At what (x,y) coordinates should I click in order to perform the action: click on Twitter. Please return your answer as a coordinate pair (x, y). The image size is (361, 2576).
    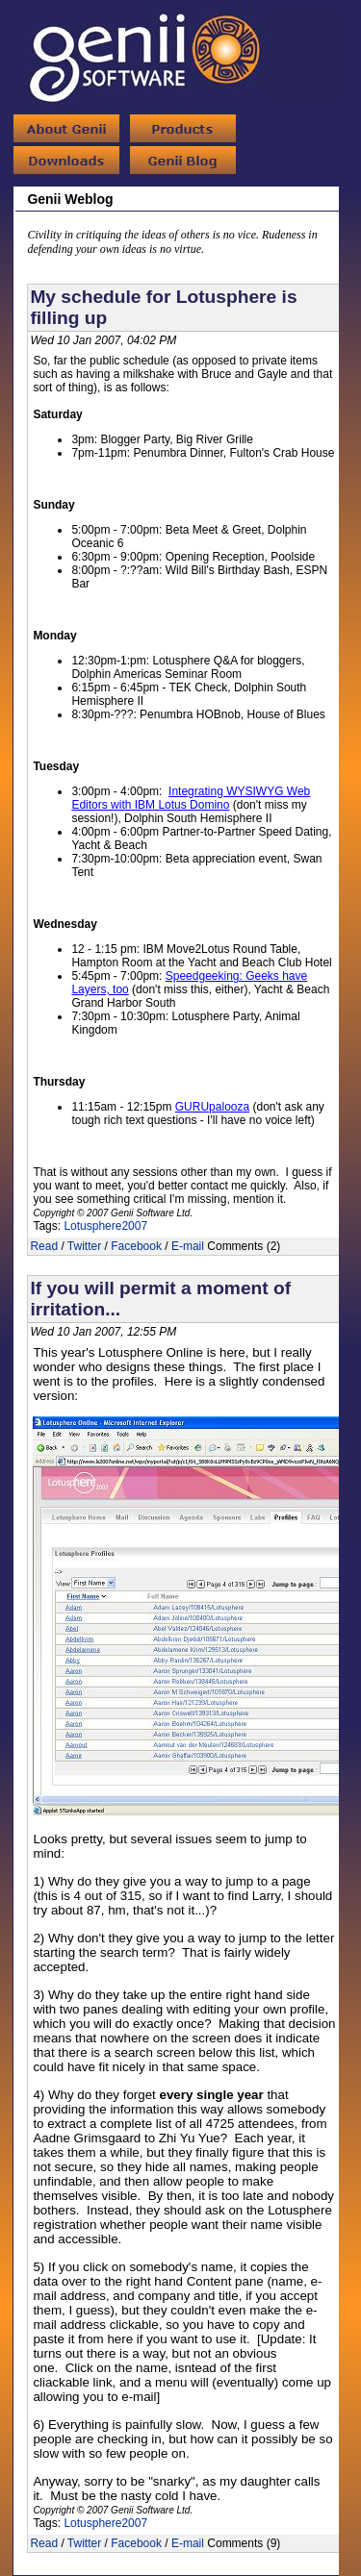
    Looking at the image, I should click on (84, 1246).